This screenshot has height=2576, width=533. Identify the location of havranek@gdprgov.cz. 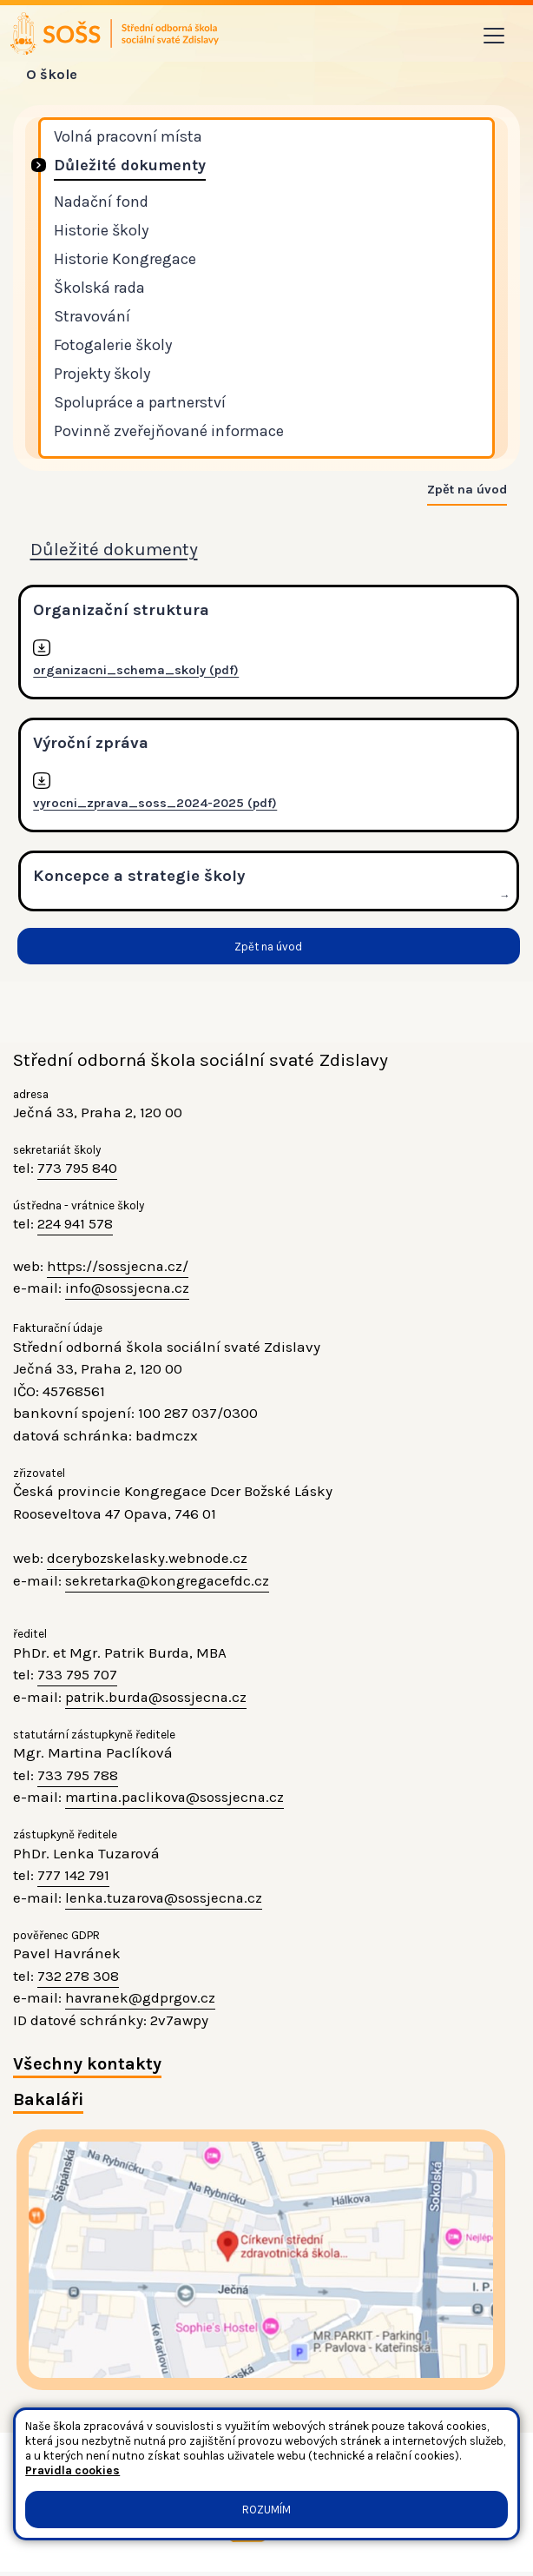
(142, 2001).